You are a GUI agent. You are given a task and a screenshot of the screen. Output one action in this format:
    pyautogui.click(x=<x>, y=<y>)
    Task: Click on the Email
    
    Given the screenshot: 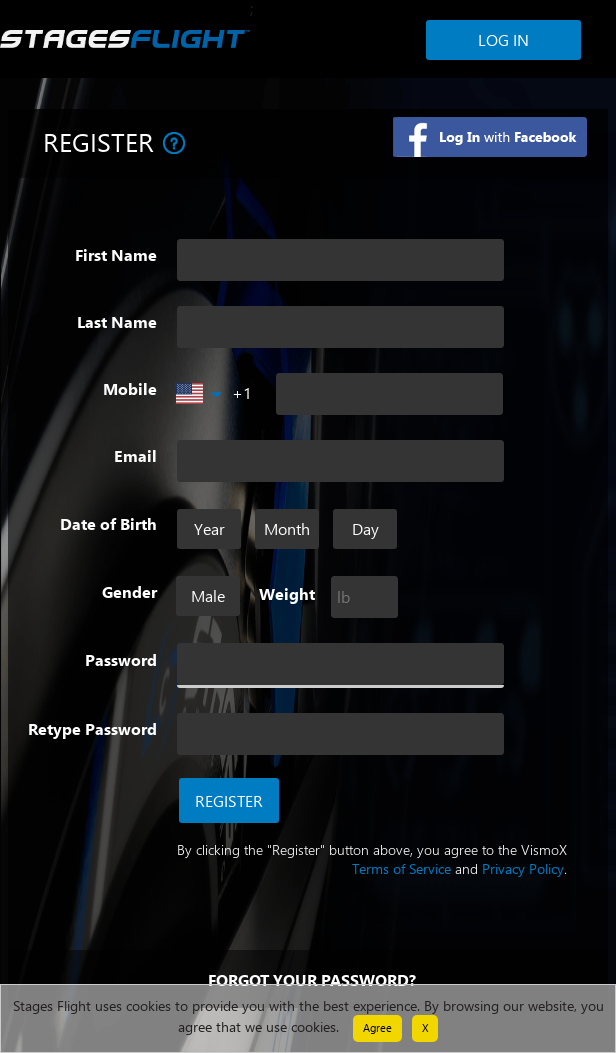 What is the action you would take?
    pyautogui.click(x=135, y=456)
    